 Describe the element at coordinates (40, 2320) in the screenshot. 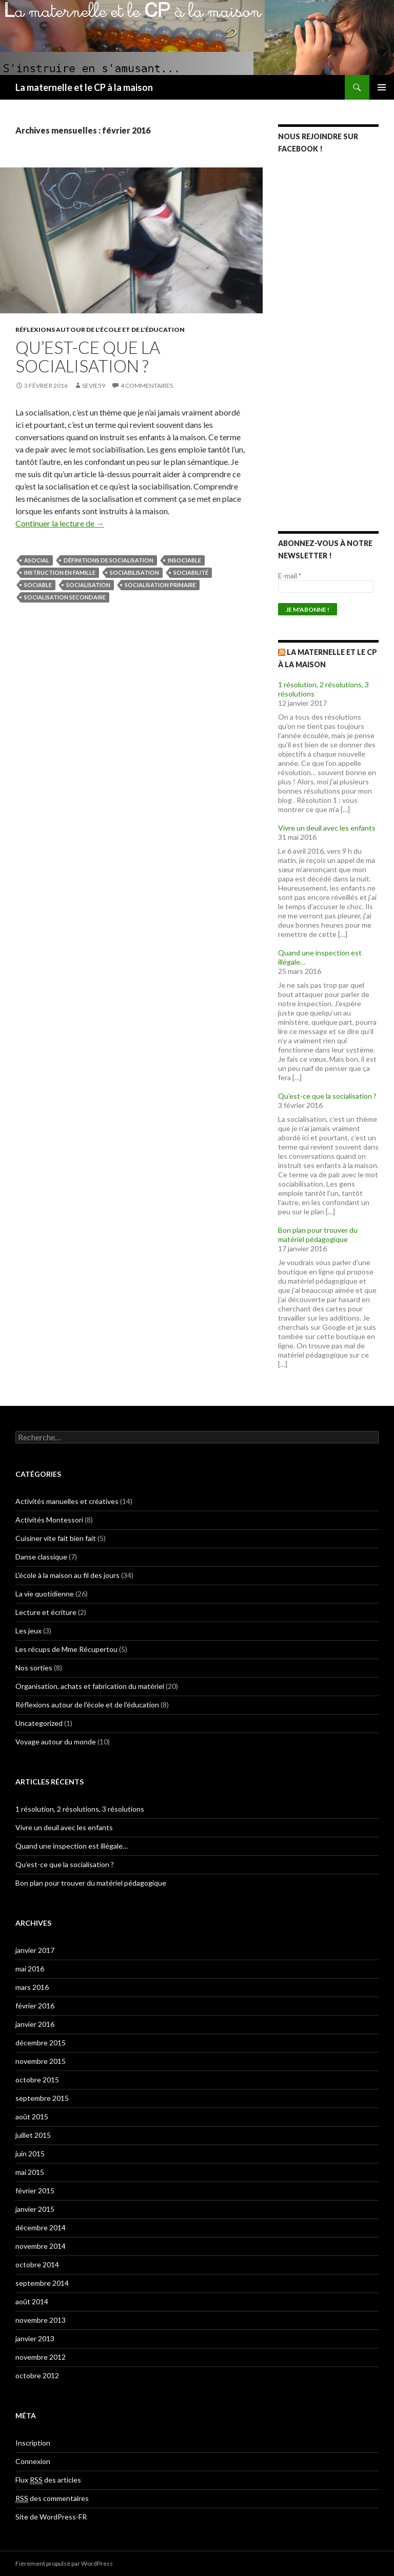

I see `novembre 2013` at that location.